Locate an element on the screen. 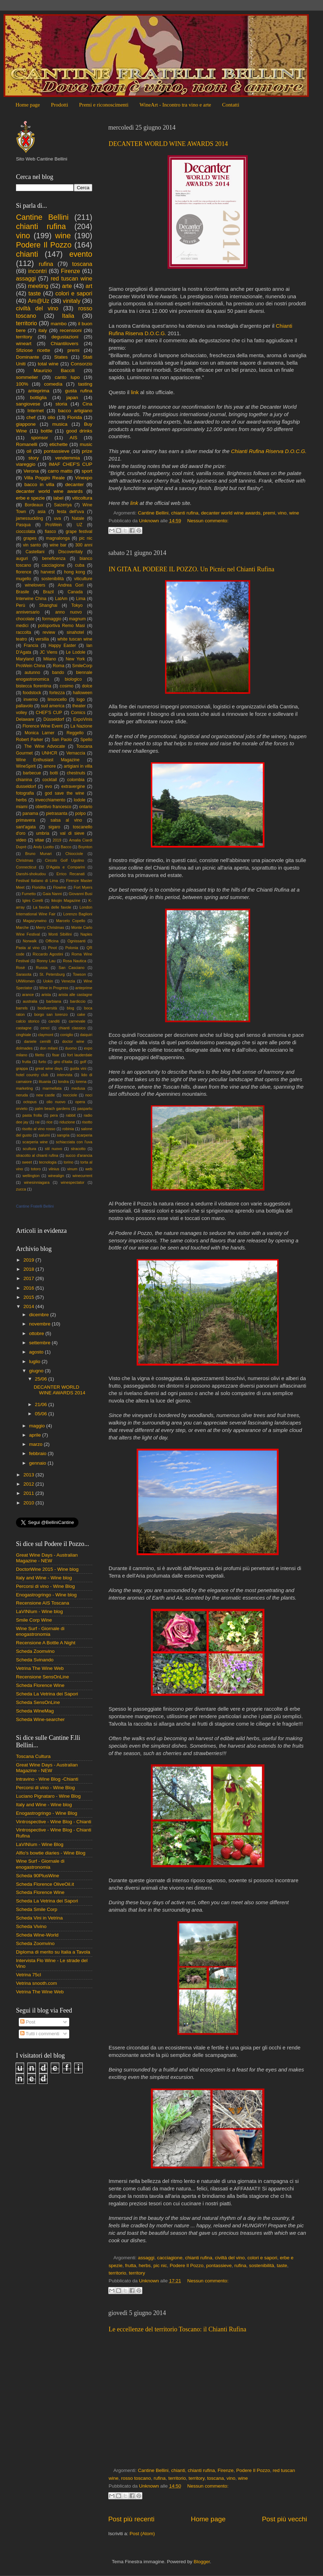 The width and height of the screenshot is (323, 2576). luglio is located at coordinates (35, 1361).